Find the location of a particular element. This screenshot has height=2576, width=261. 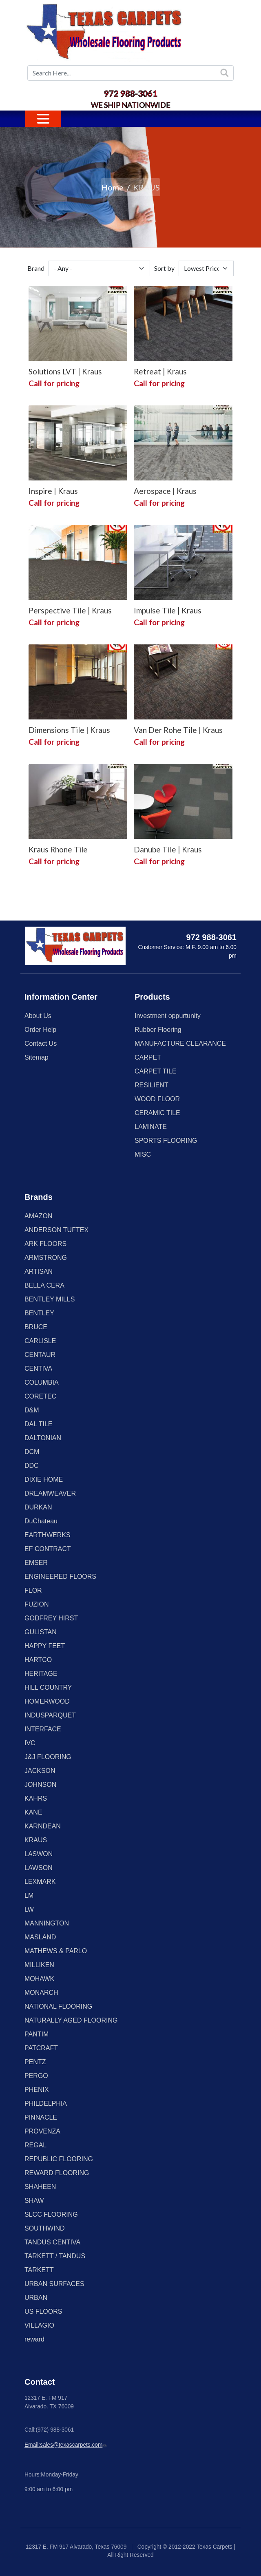

KRAUS is located at coordinates (35, 1840).